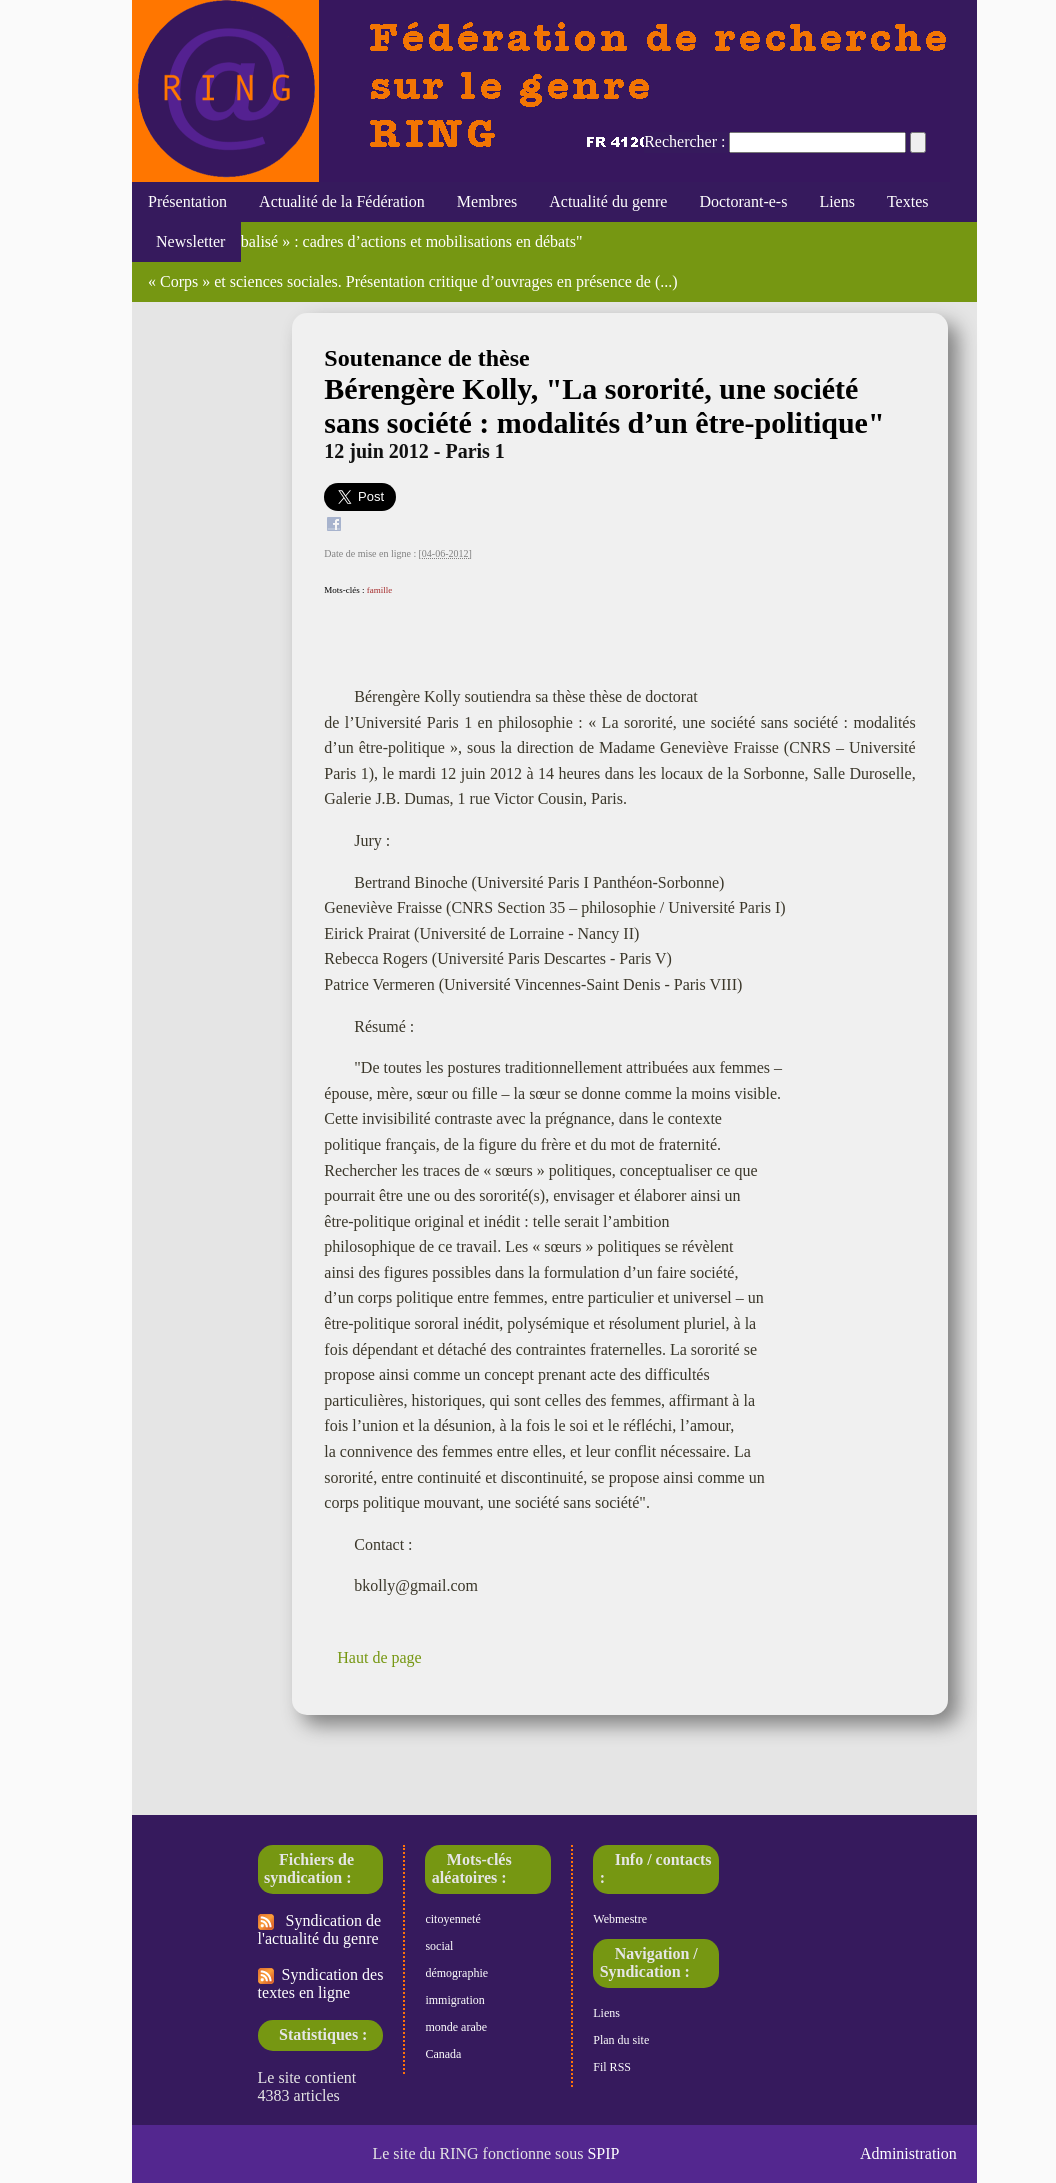 This screenshot has height=2183, width=1056. Describe the element at coordinates (380, 590) in the screenshot. I see `famille` at that location.